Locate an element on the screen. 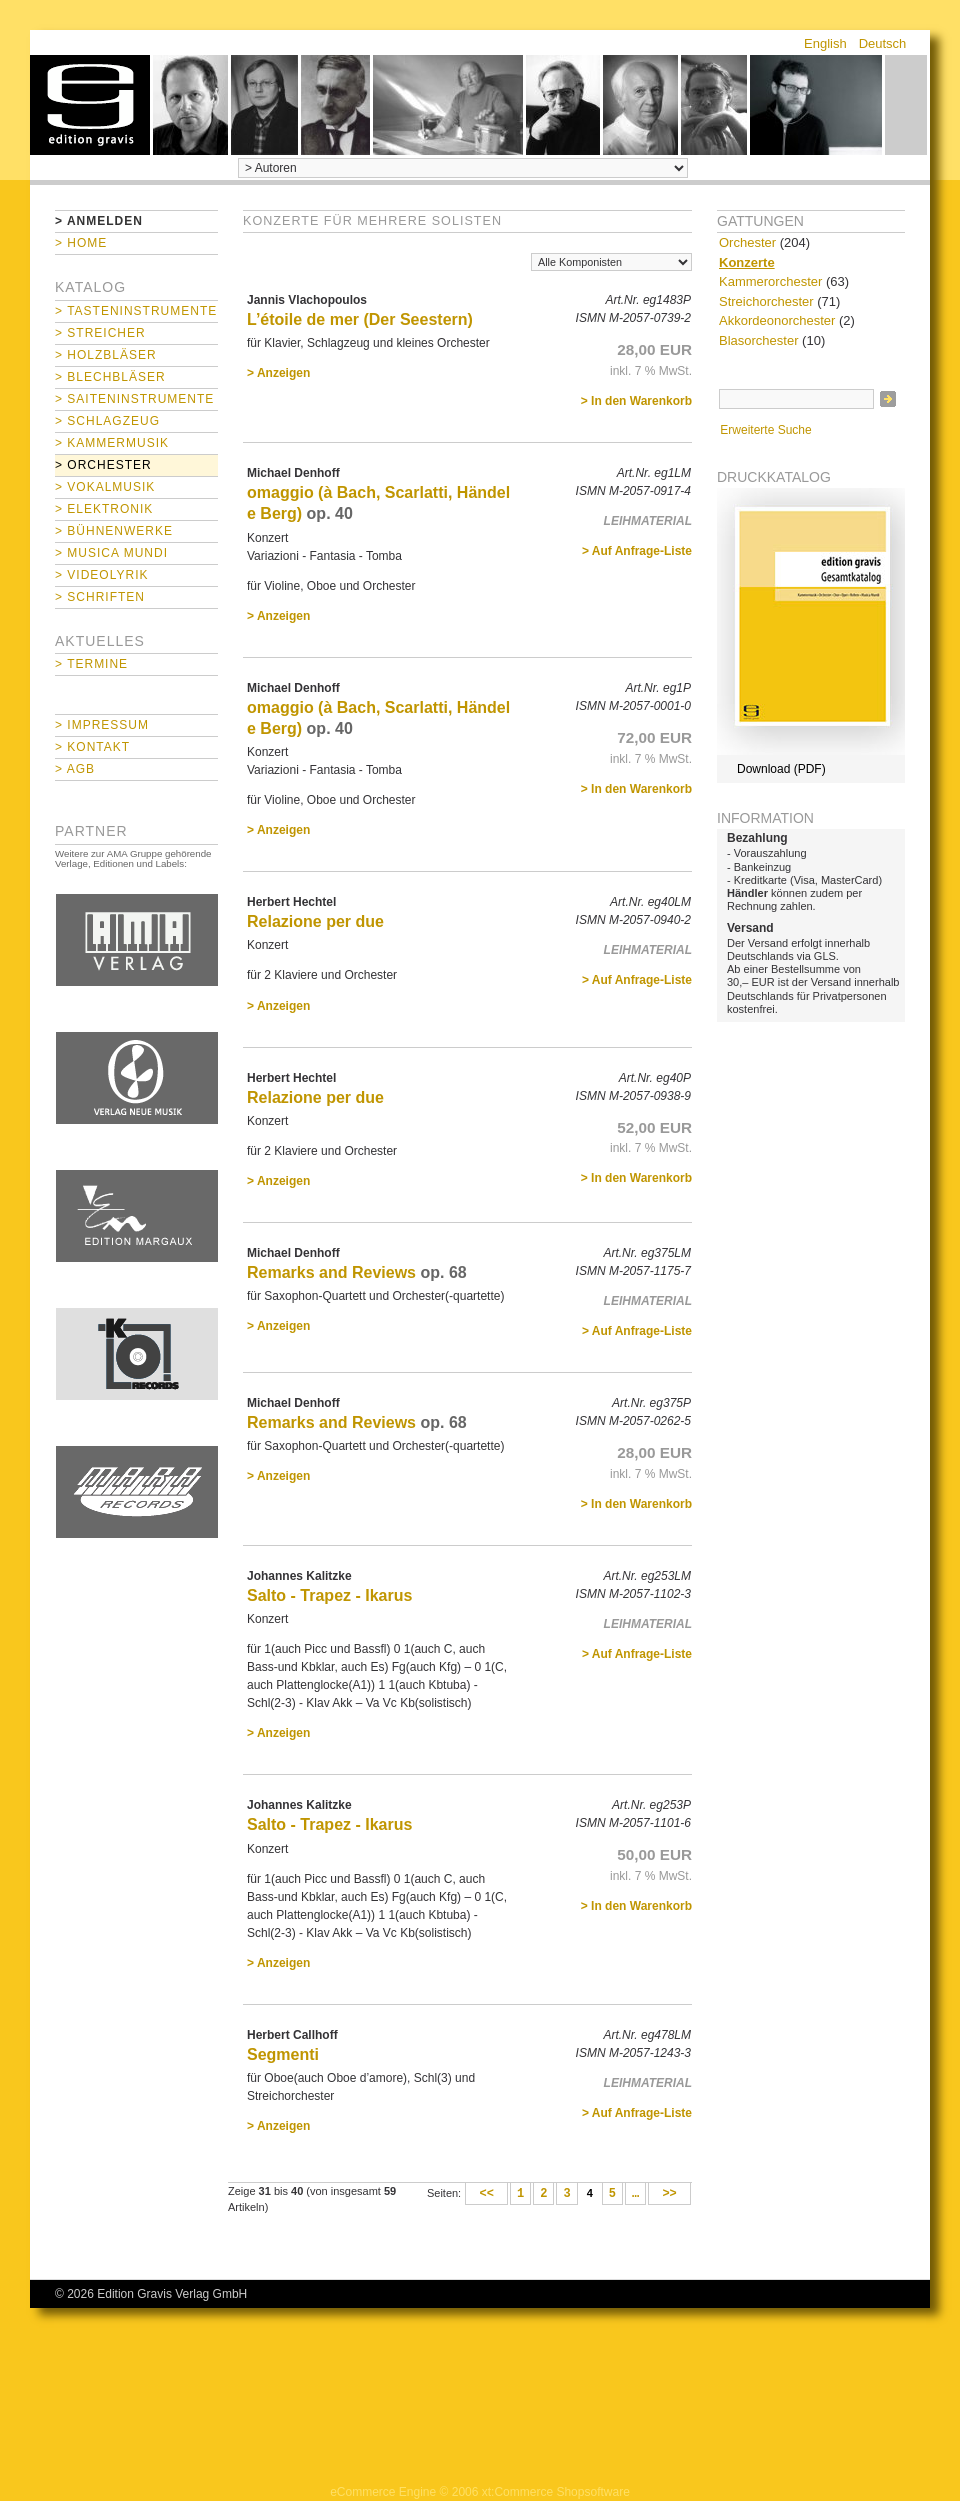  xt:Commerce Shopsoftware is located at coordinates (556, 2492).